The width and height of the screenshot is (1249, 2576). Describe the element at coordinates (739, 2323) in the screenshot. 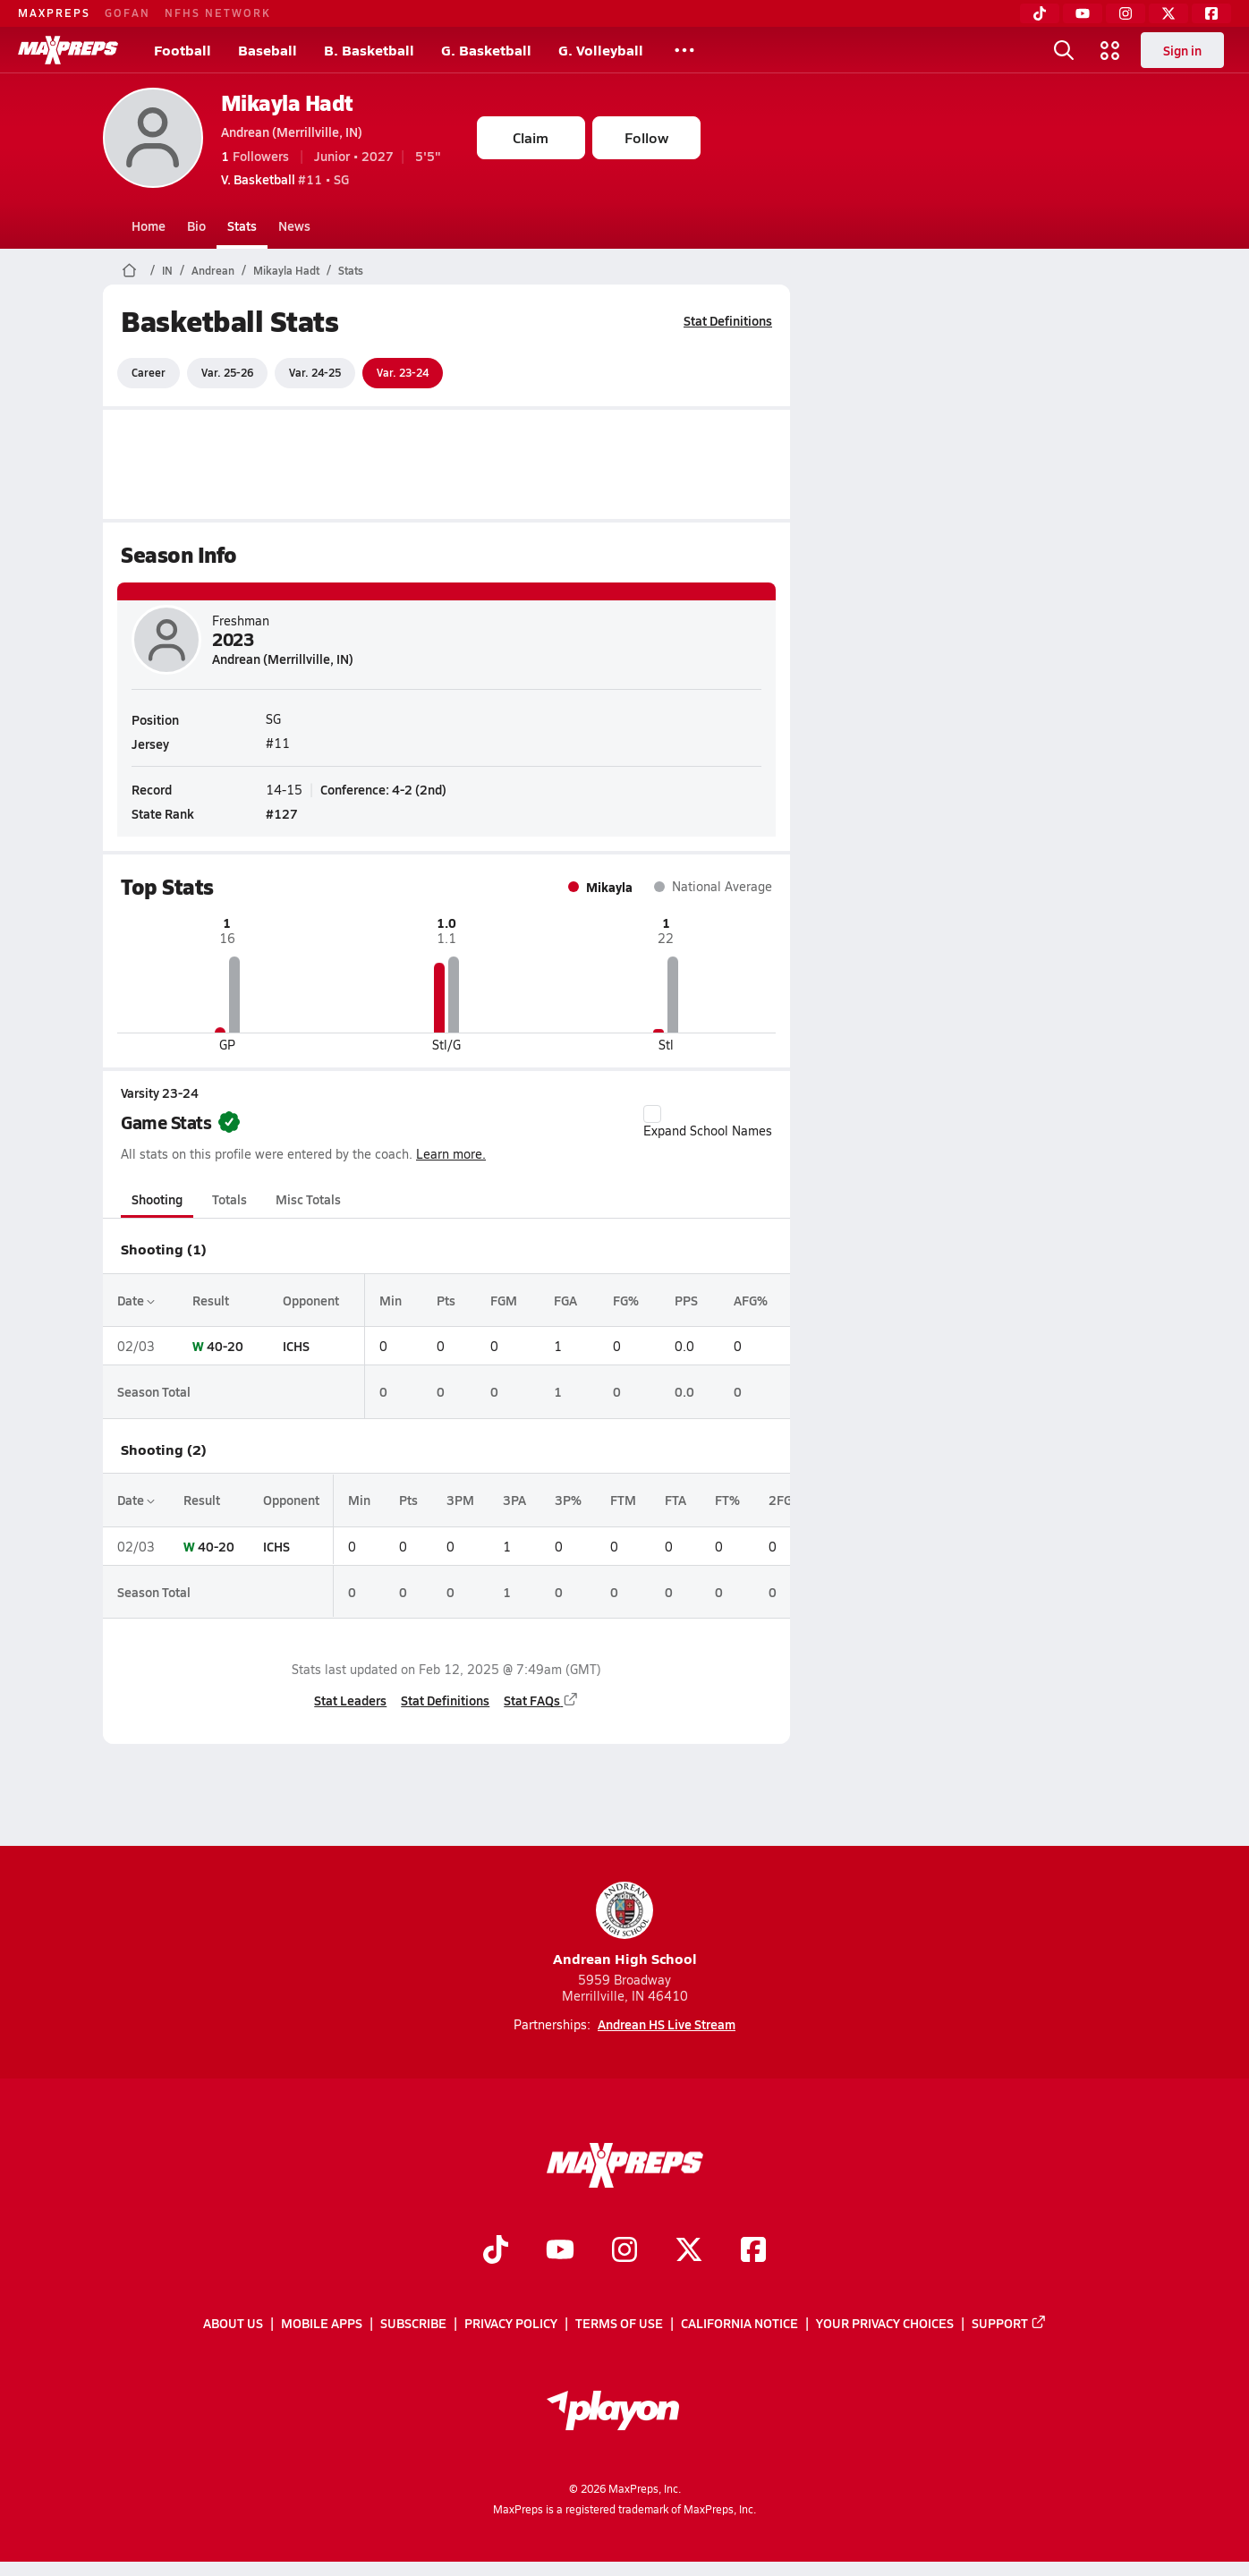

I see `California Notice` at that location.